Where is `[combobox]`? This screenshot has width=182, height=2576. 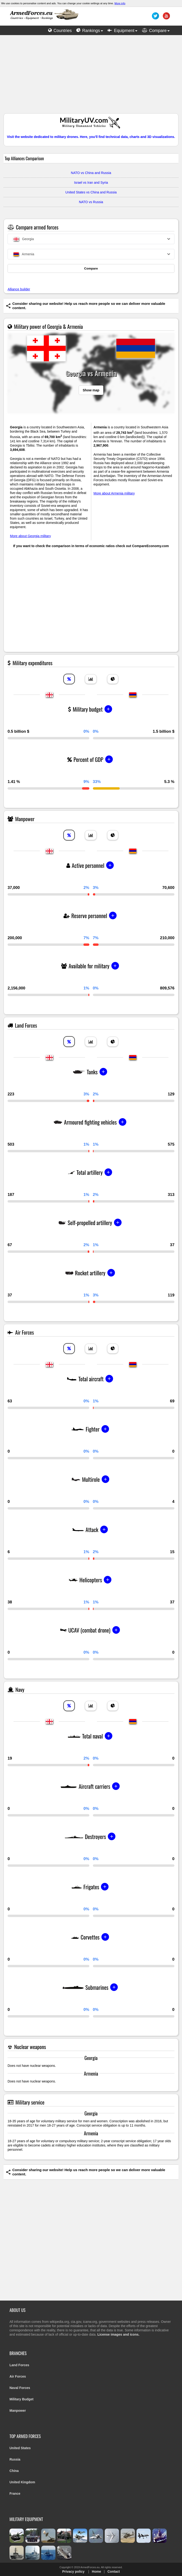 [combobox] is located at coordinates (91, 239).